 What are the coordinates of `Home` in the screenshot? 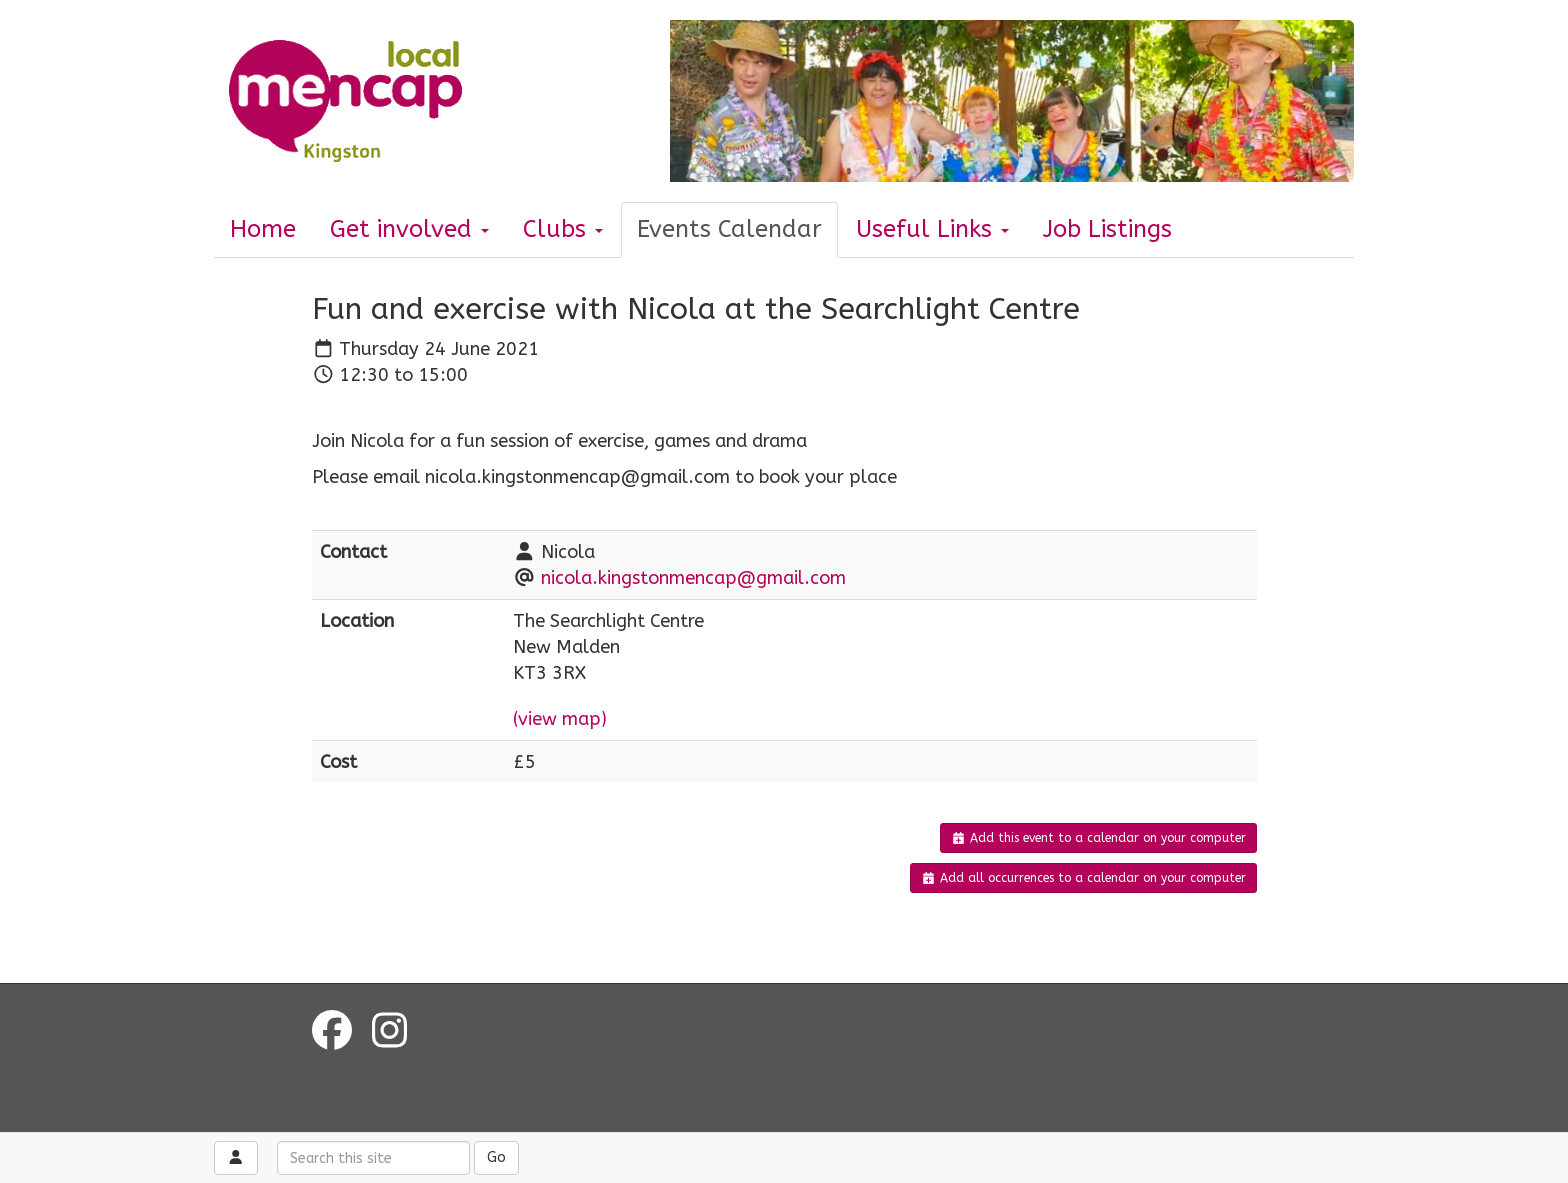 It's located at (263, 229).